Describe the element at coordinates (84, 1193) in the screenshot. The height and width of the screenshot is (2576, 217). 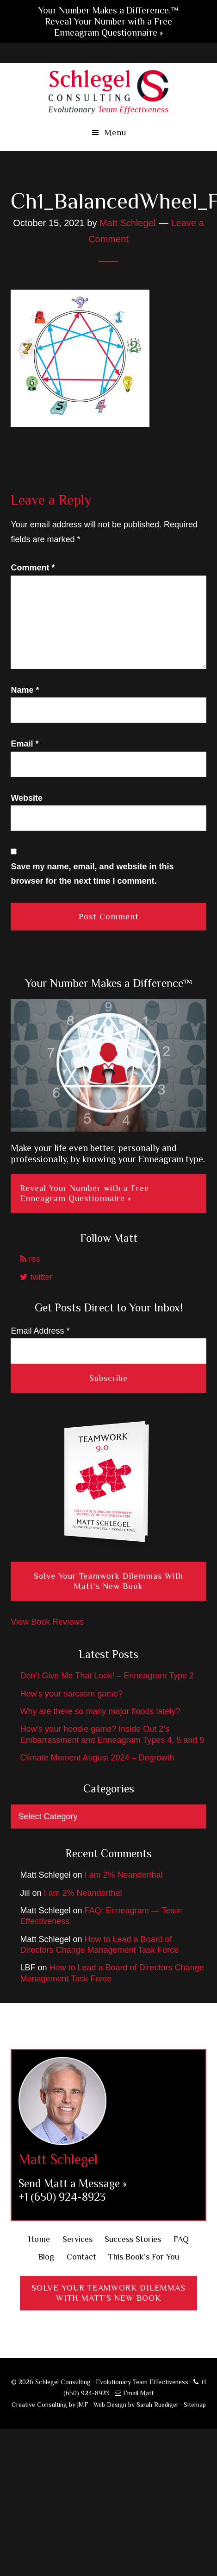
I see `Reveal Your Number with a Free Enneagram Questionnaire »` at that location.